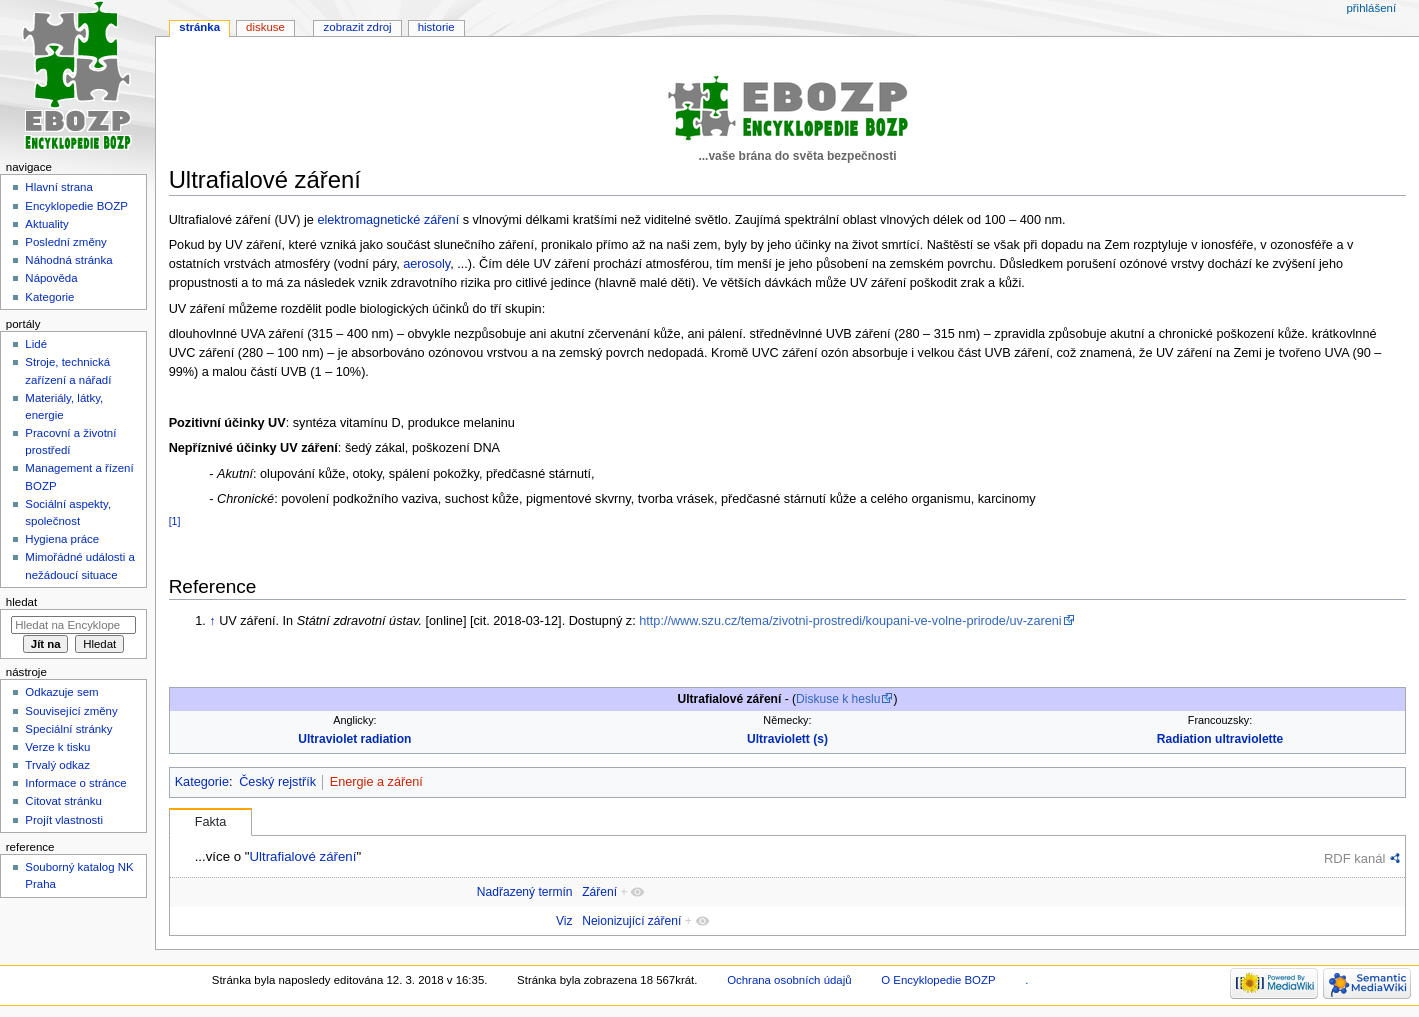 Image resolution: width=1419 pixels, height=1017 pixels. What do you see at coordinates (376, 782) in the screenshot?
I see `Energie a záření` at bounding box center [376, 782].